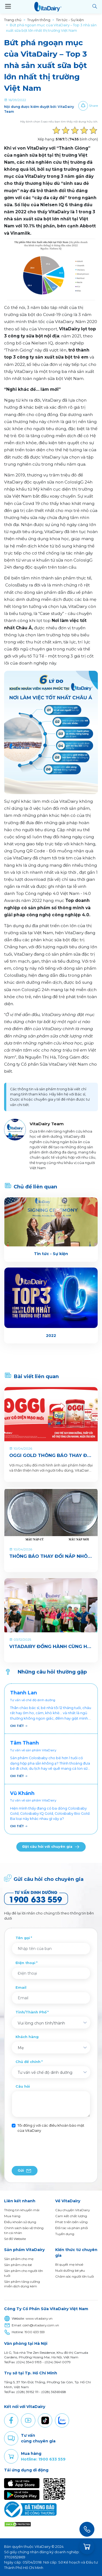 The image size is (102, 2576). What do you see at coordinates (74, 2276) in the screenshot?
I see `Chăm sóc người lớn tuổi` at bounding box center [74, 2276].